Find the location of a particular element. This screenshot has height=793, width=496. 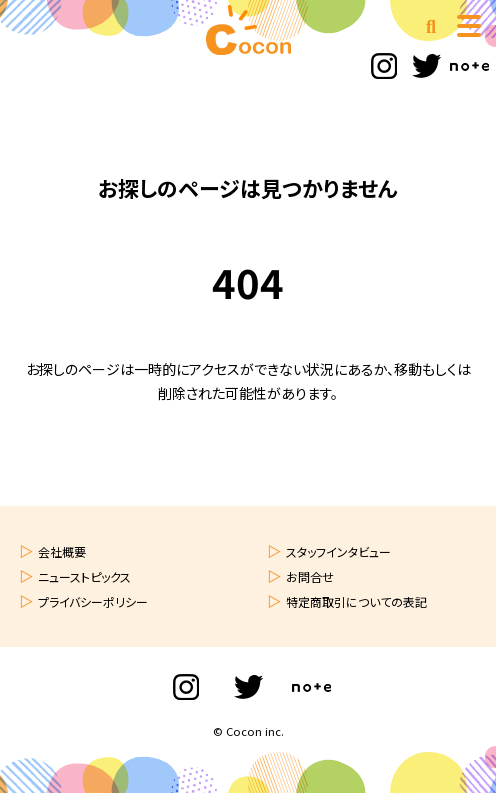

スタッフインタビュー is located at coordinates (338, 551).